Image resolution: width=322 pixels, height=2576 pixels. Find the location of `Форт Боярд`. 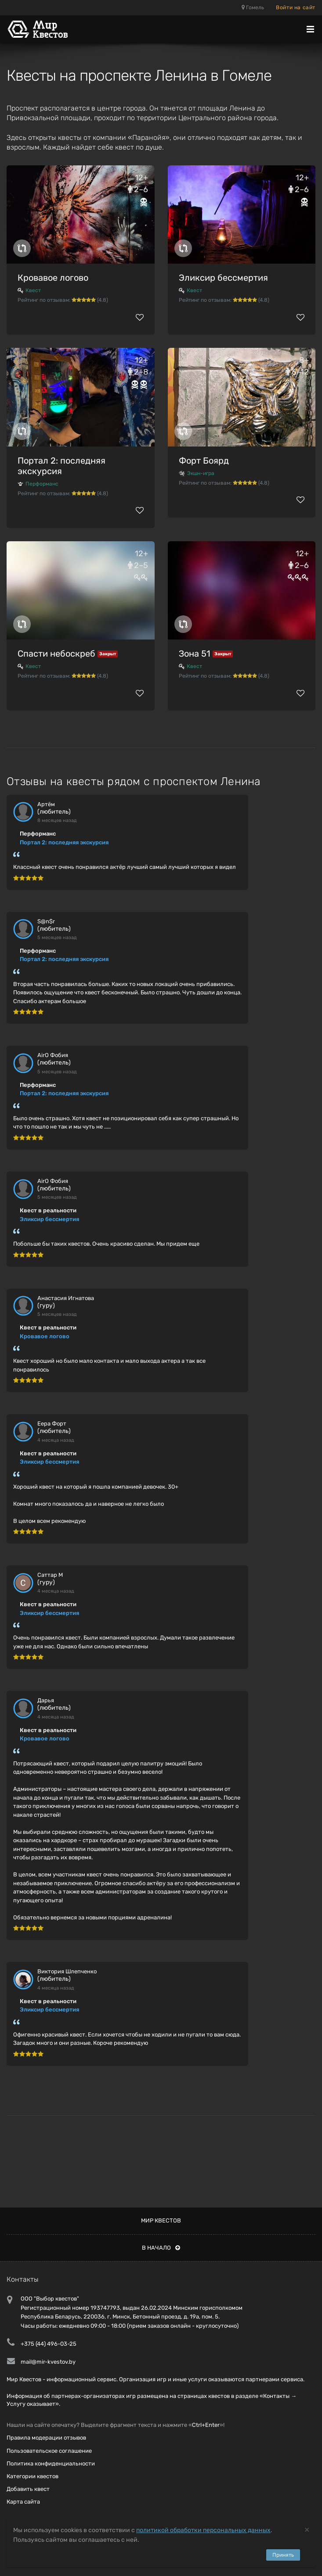

Форт Боярд is located at coordinates (204, 460).